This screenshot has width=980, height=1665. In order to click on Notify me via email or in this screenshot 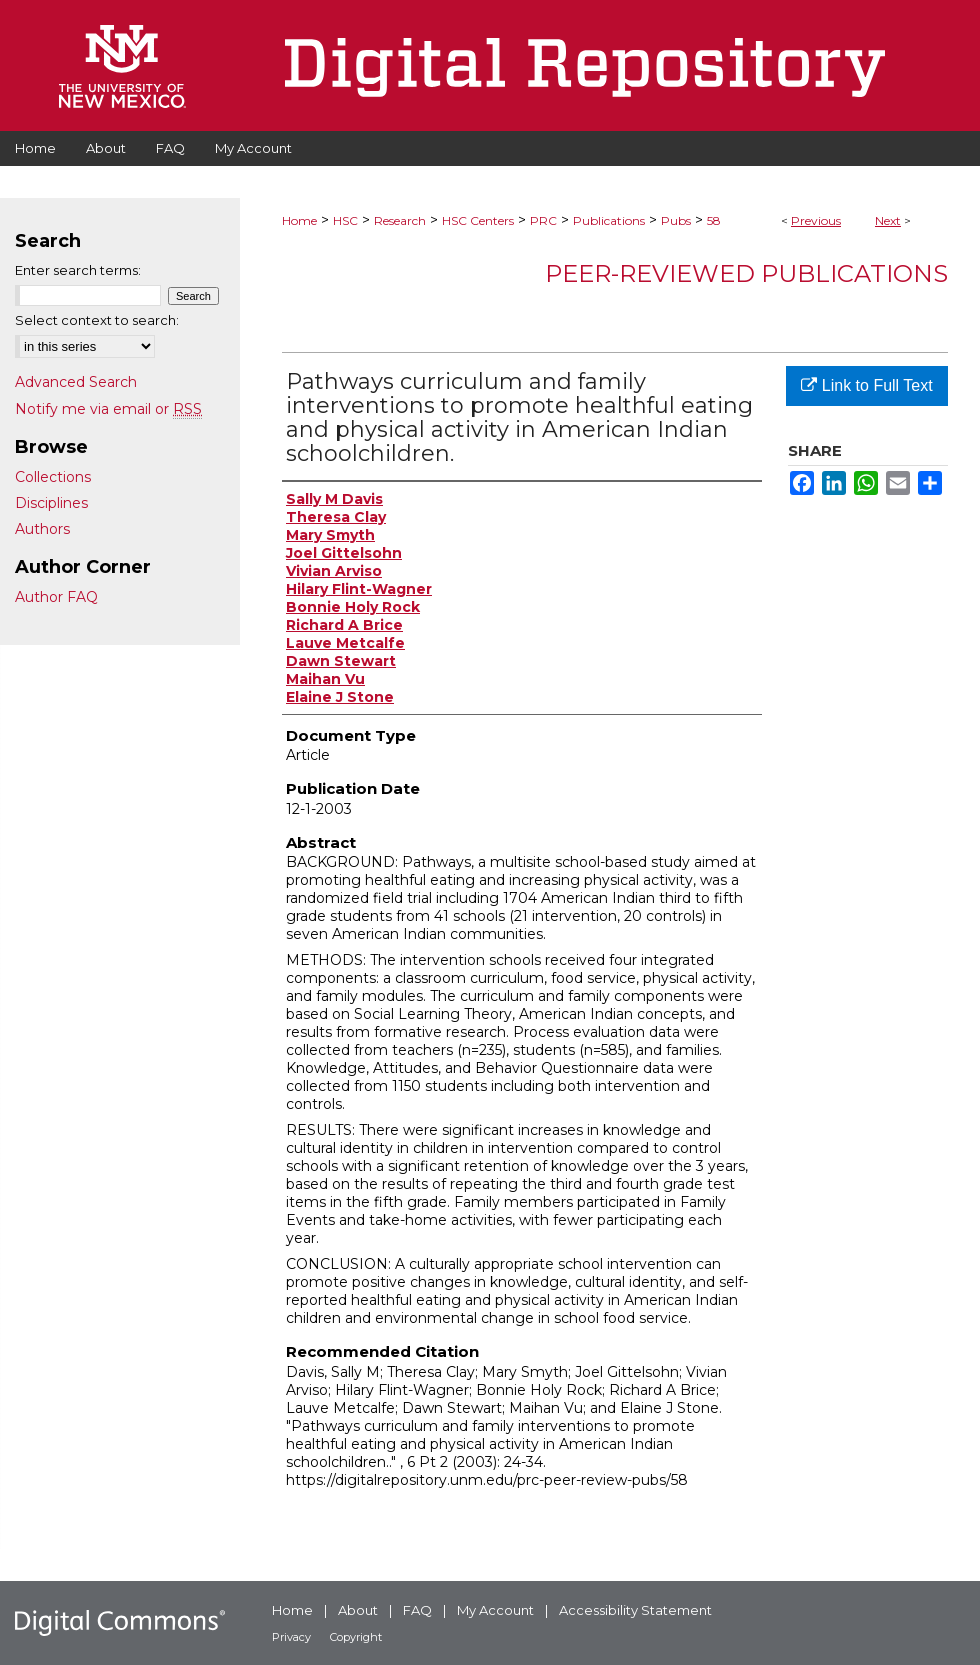, I will do `click(108, 409)`.